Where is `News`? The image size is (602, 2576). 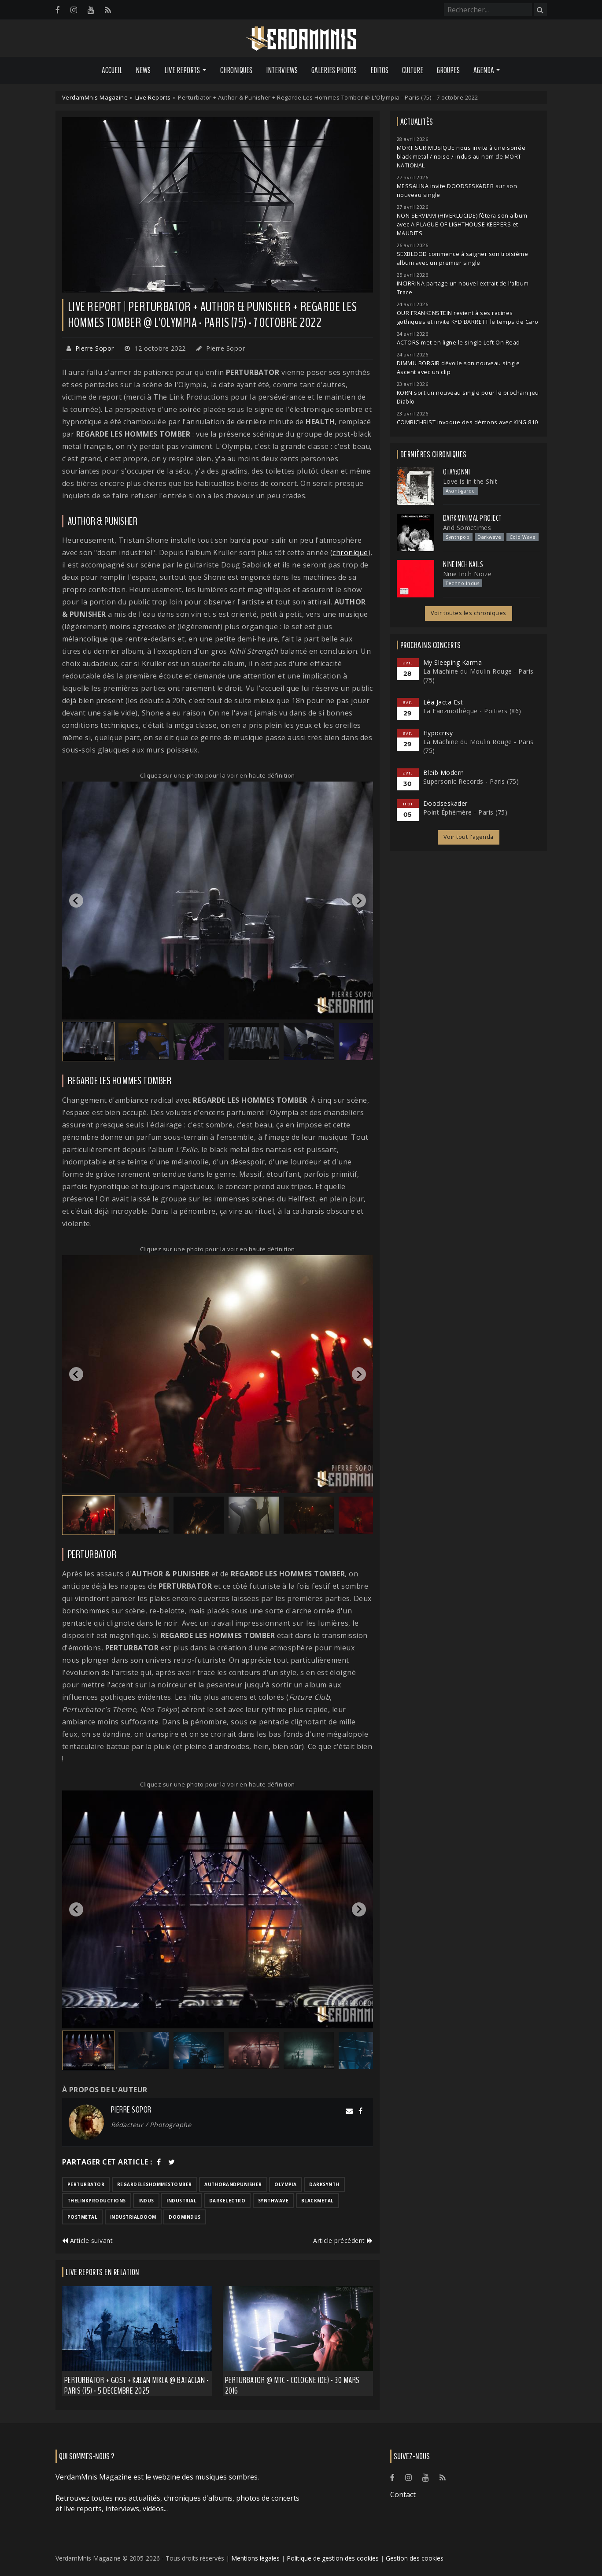
News is located at coordinates (143, 70).